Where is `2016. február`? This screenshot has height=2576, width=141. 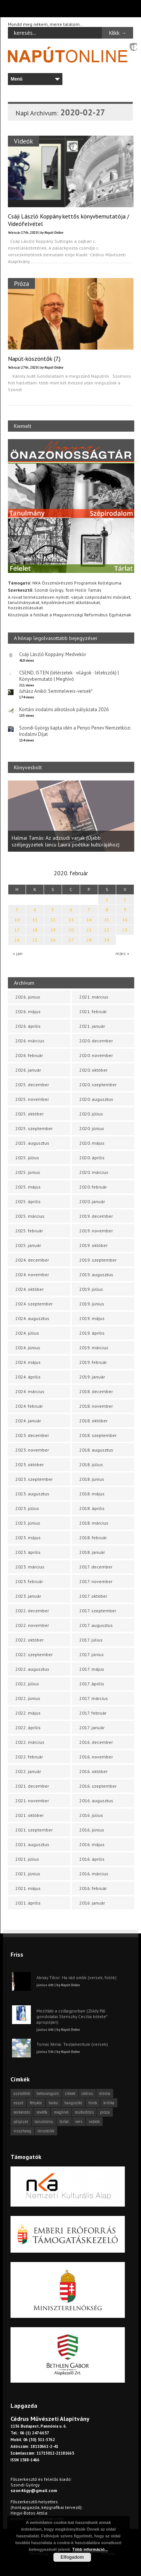
2016. február is located at coordinates (93, 1888).